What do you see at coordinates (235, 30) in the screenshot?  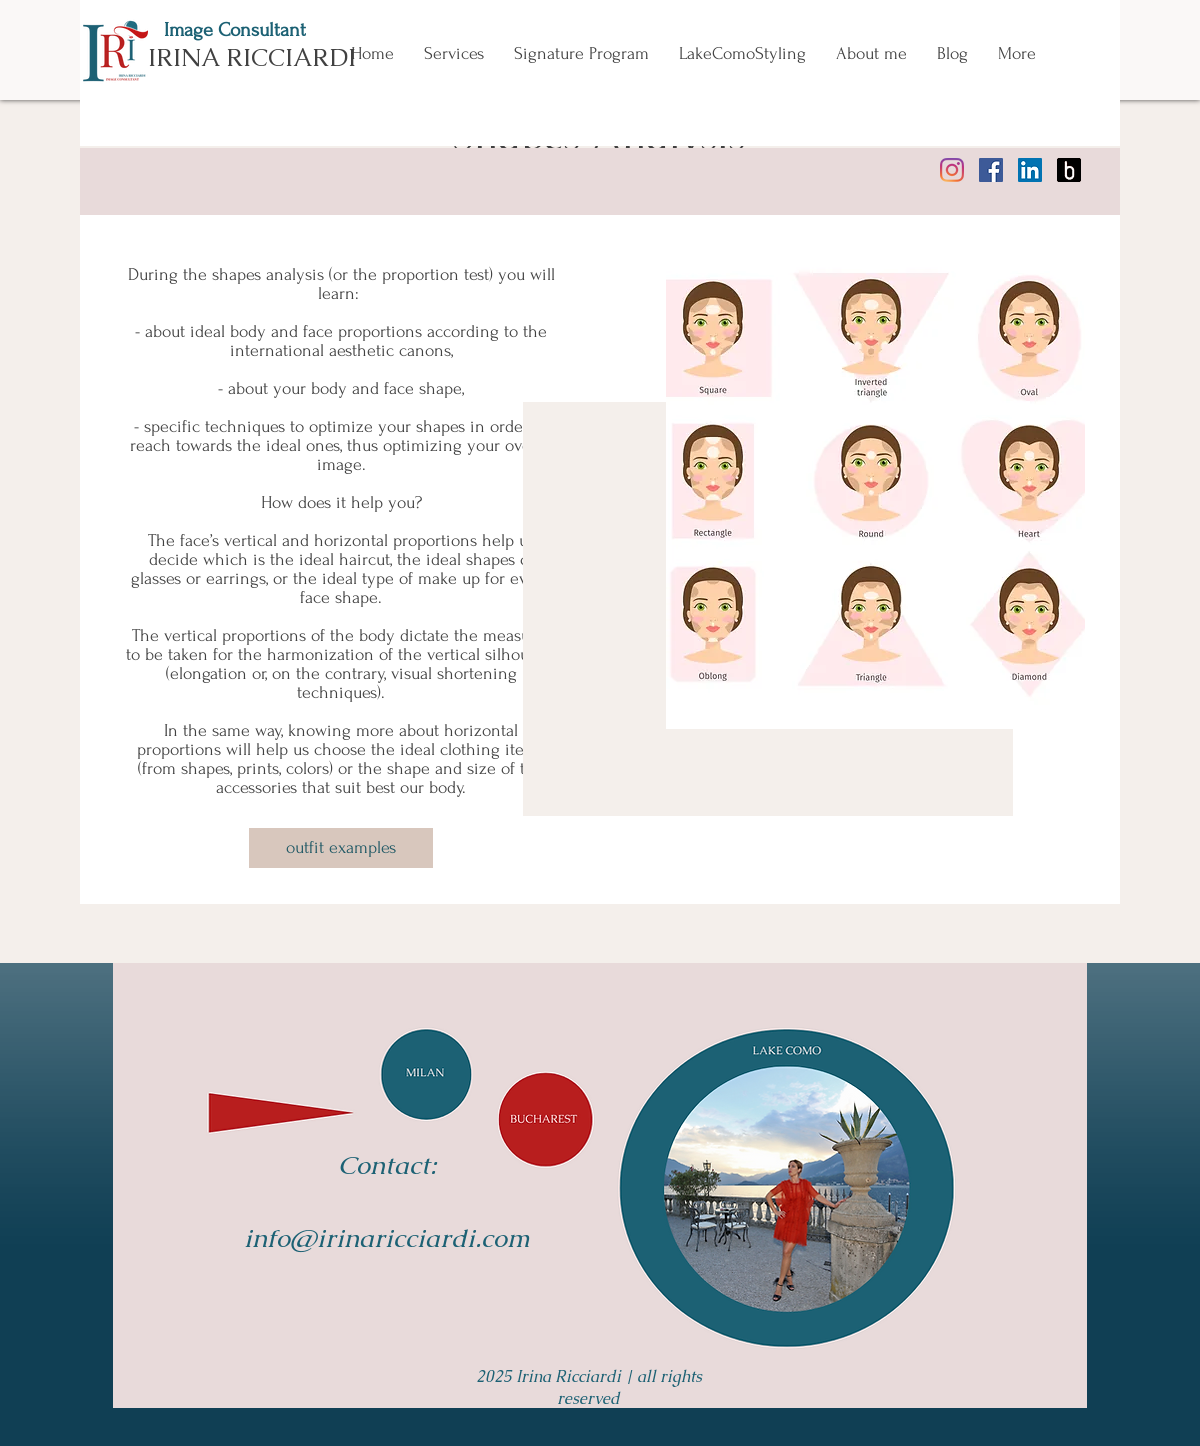 I see `Image Consultant` at bounding box center [235, 30].